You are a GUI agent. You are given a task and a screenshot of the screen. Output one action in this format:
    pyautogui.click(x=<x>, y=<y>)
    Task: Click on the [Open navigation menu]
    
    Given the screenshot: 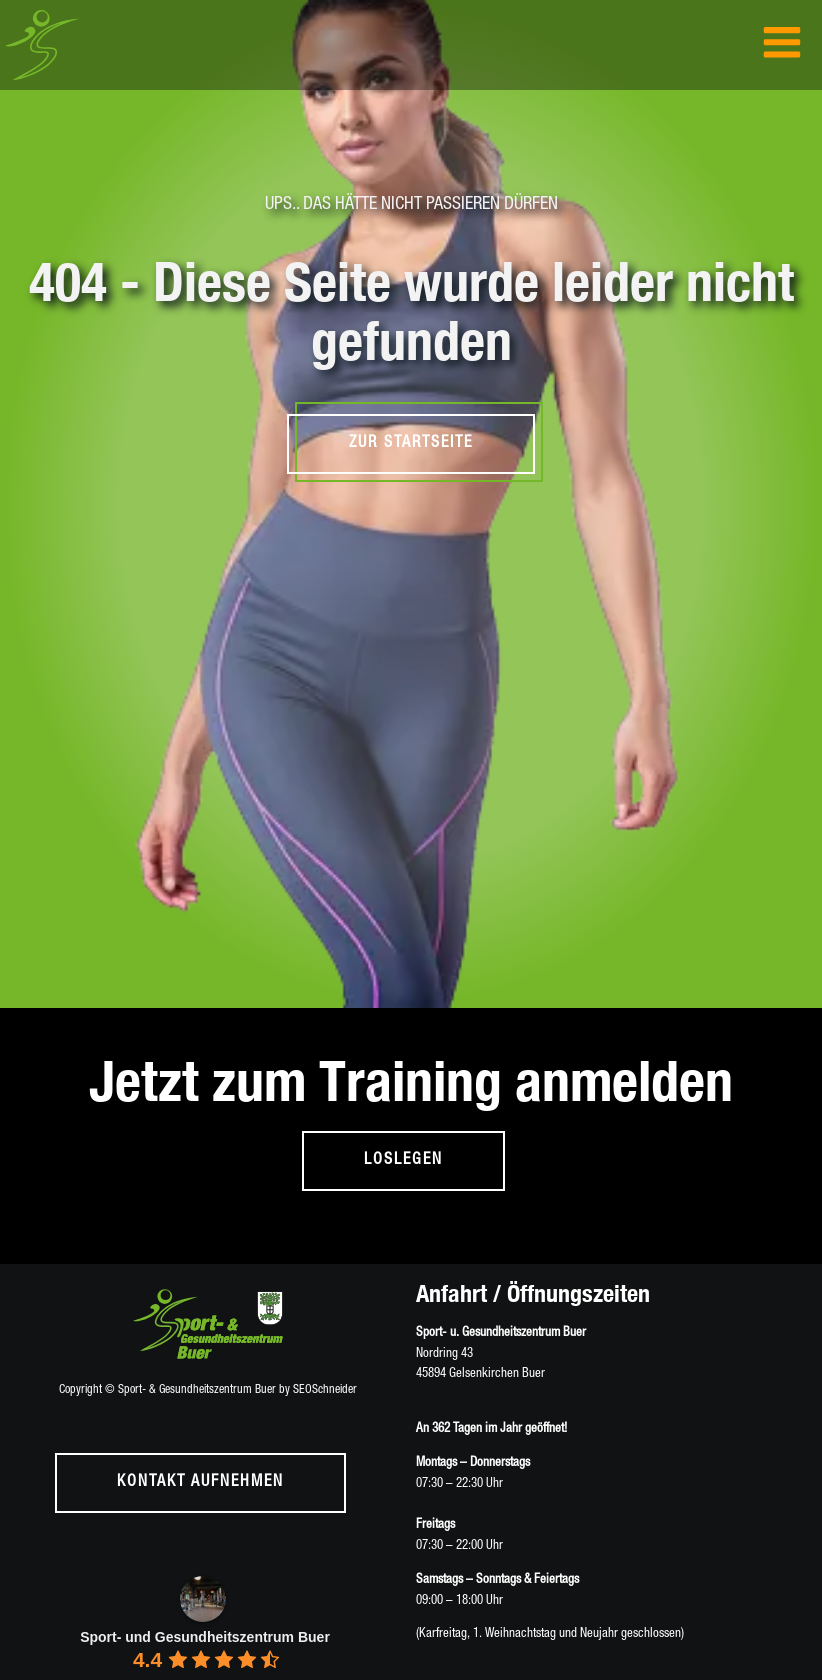 What is the action you would take?
    pyautogui.click(x=782, y=44)
    